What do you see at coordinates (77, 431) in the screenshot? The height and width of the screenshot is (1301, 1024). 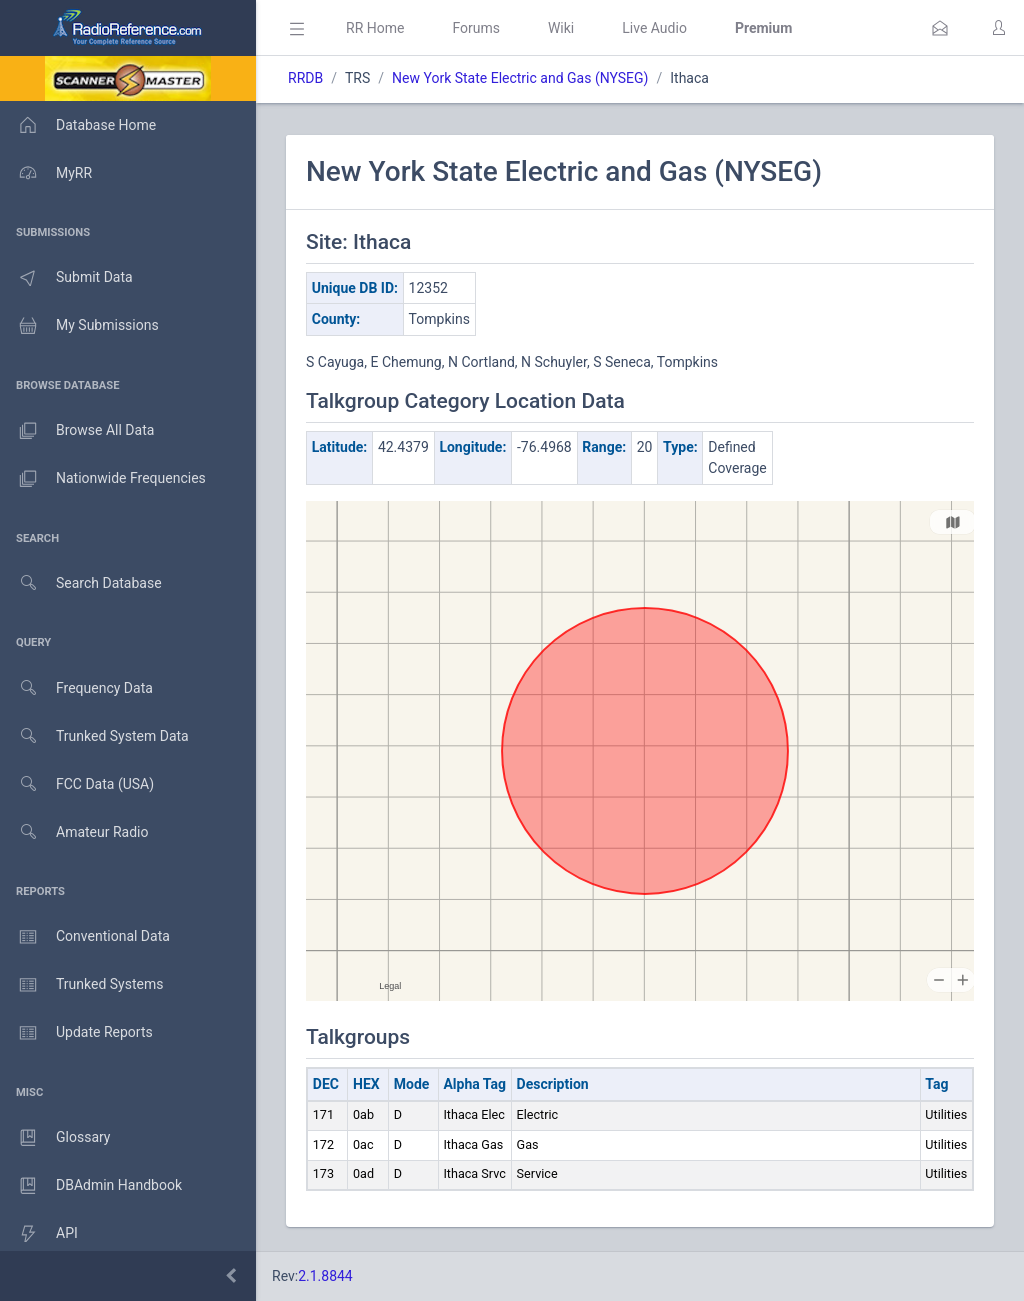 I see `Browse All Data` at bounding box center [77, 431].